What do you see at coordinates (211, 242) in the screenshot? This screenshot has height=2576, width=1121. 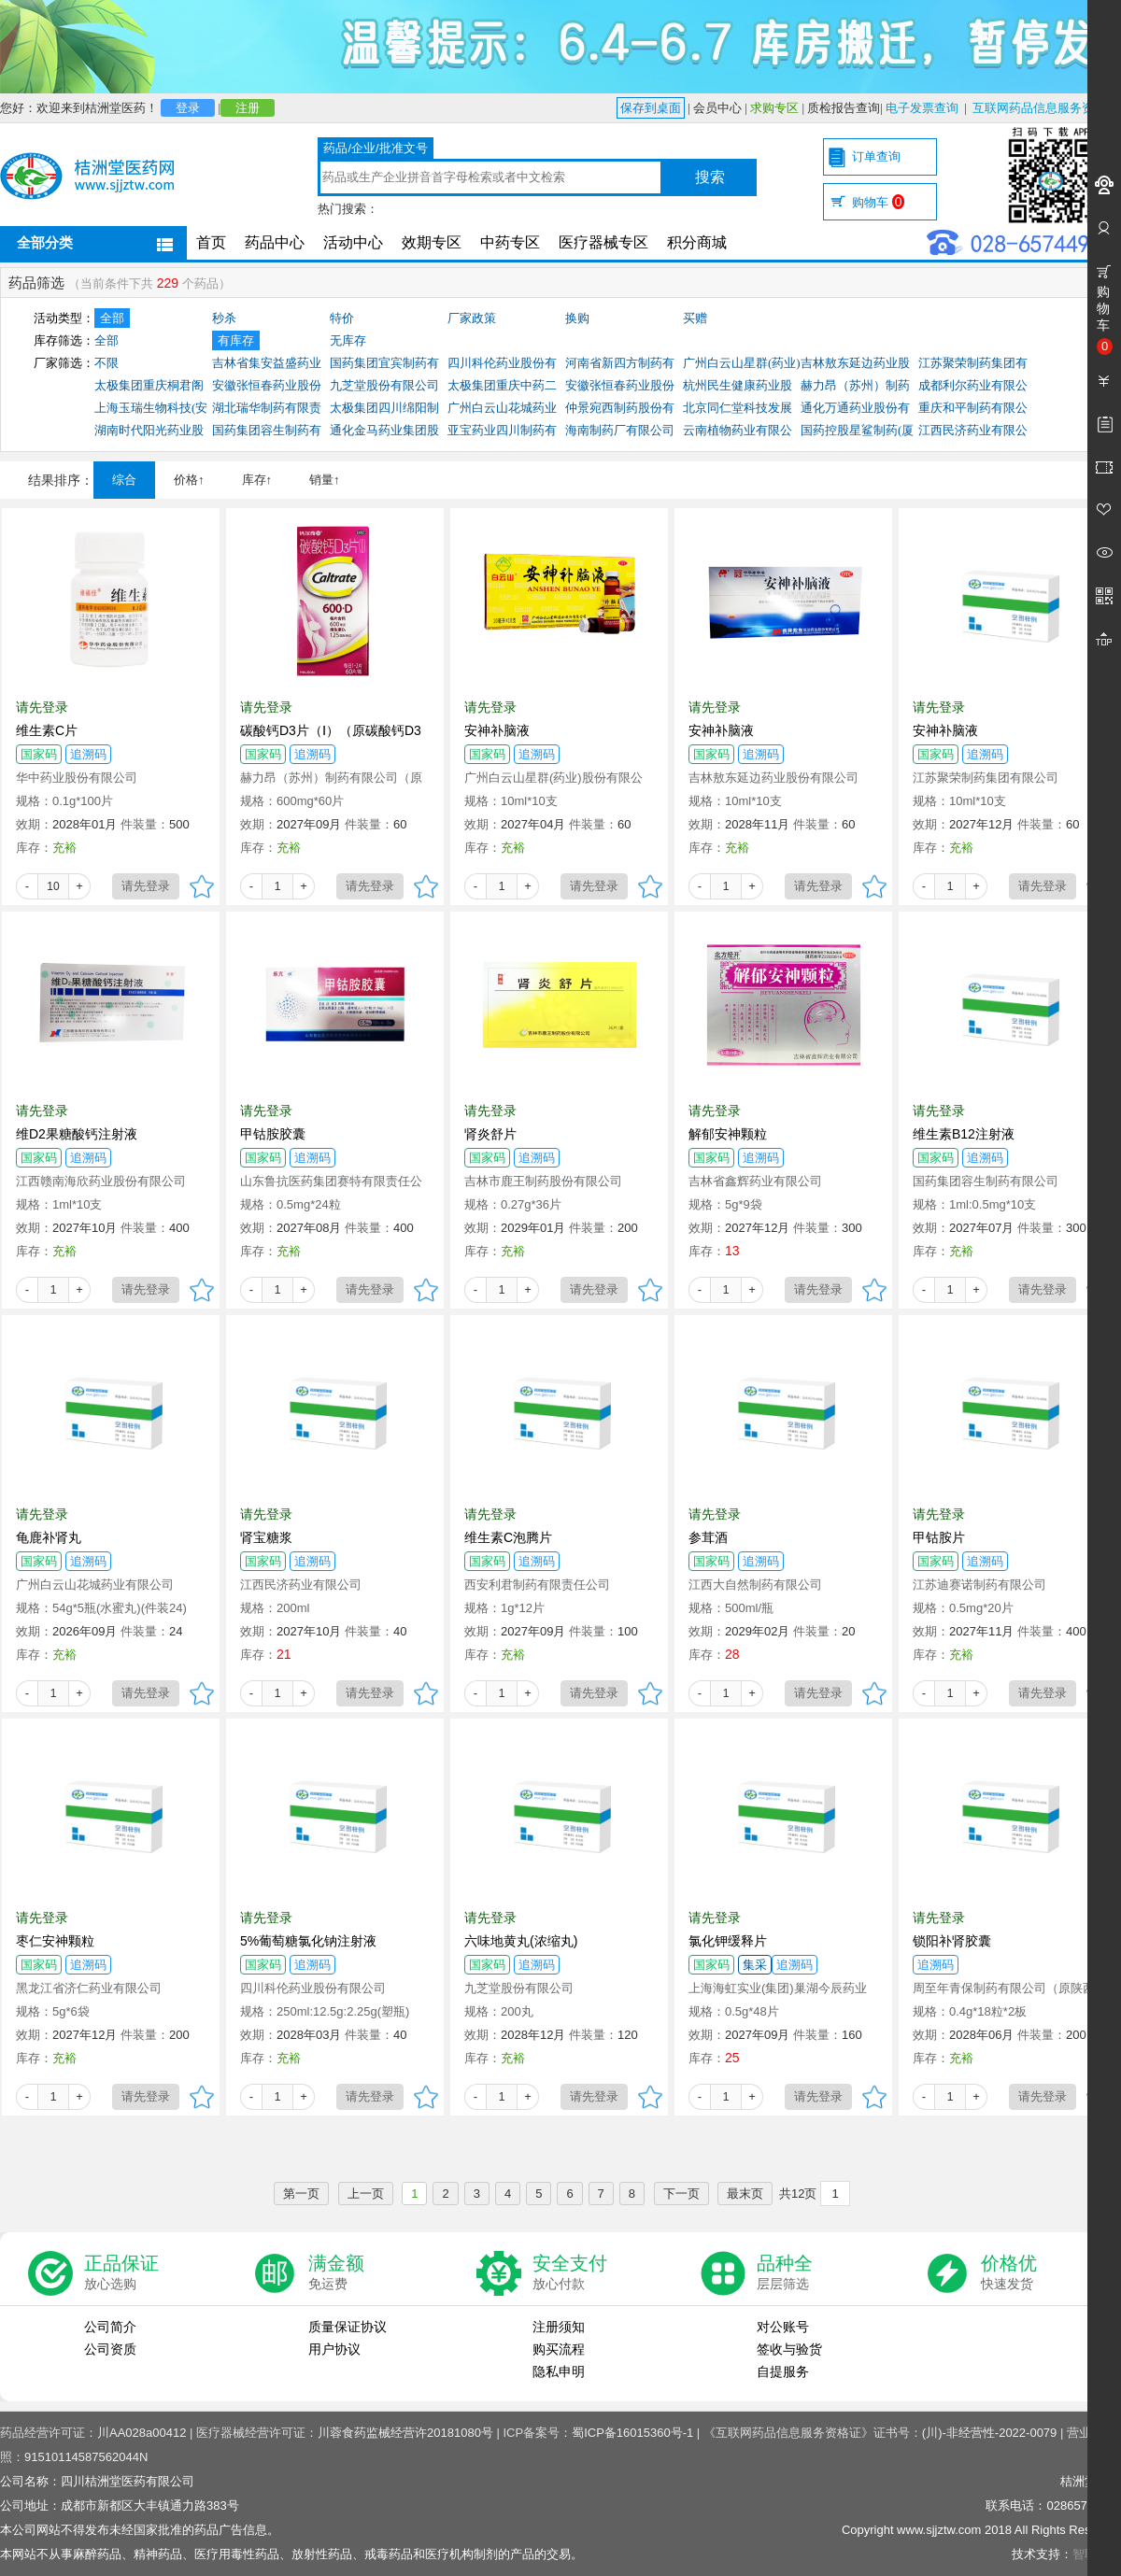 I see `首页` at bounding box center [211, 242].